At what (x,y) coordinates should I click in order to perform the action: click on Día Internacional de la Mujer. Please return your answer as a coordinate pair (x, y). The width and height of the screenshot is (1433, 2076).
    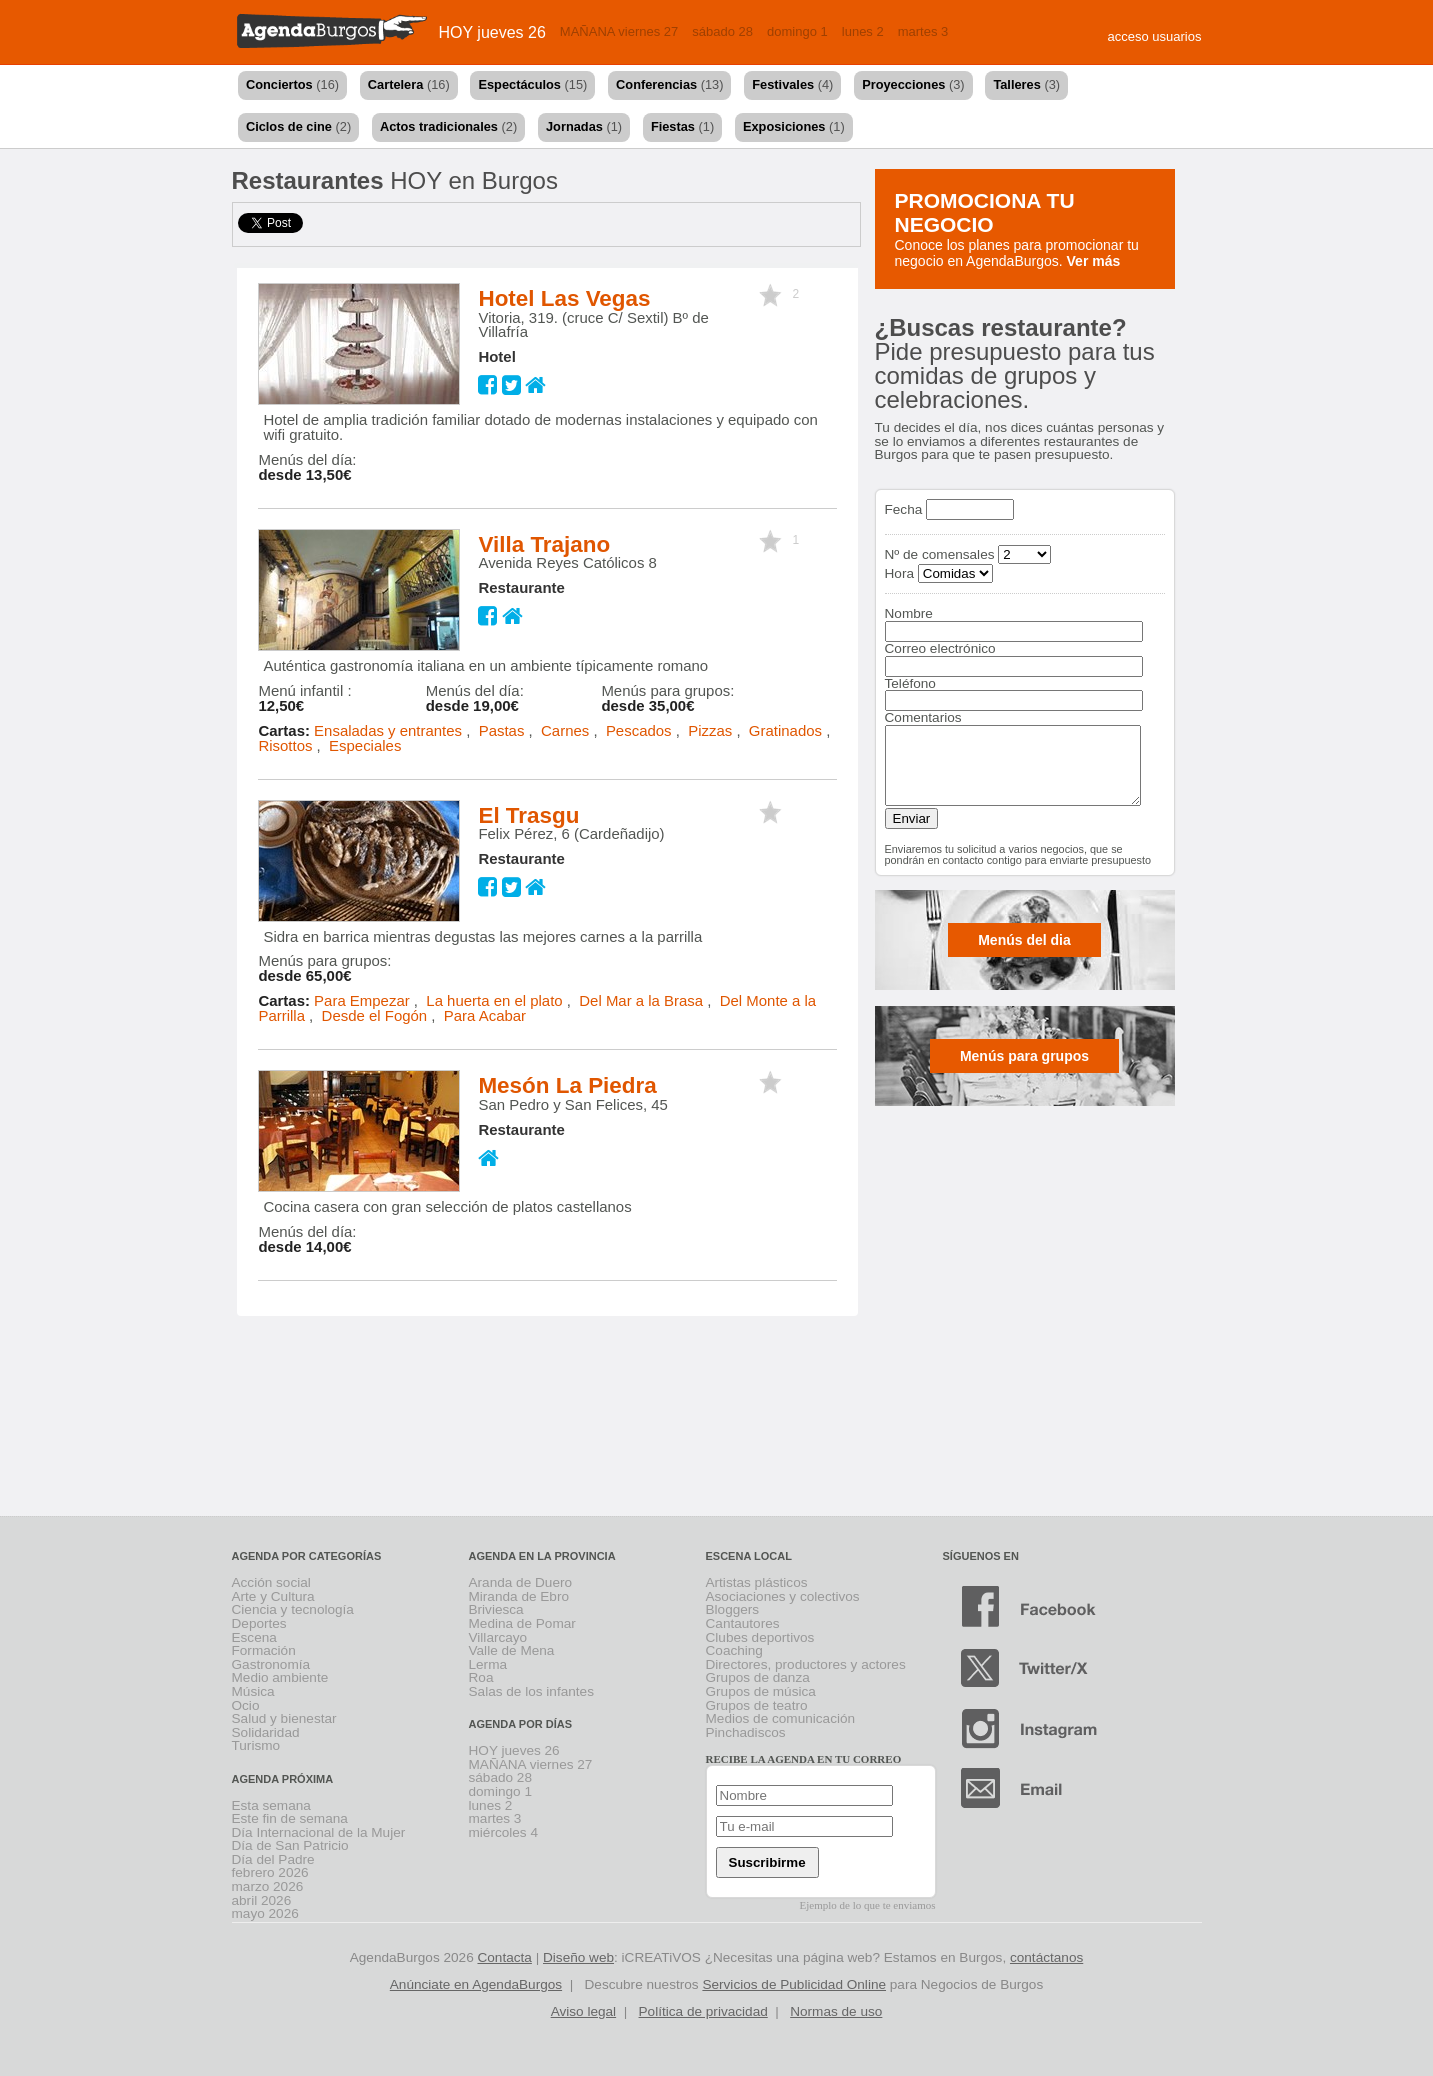
    Looking at the image, I should click on (319, 1832).